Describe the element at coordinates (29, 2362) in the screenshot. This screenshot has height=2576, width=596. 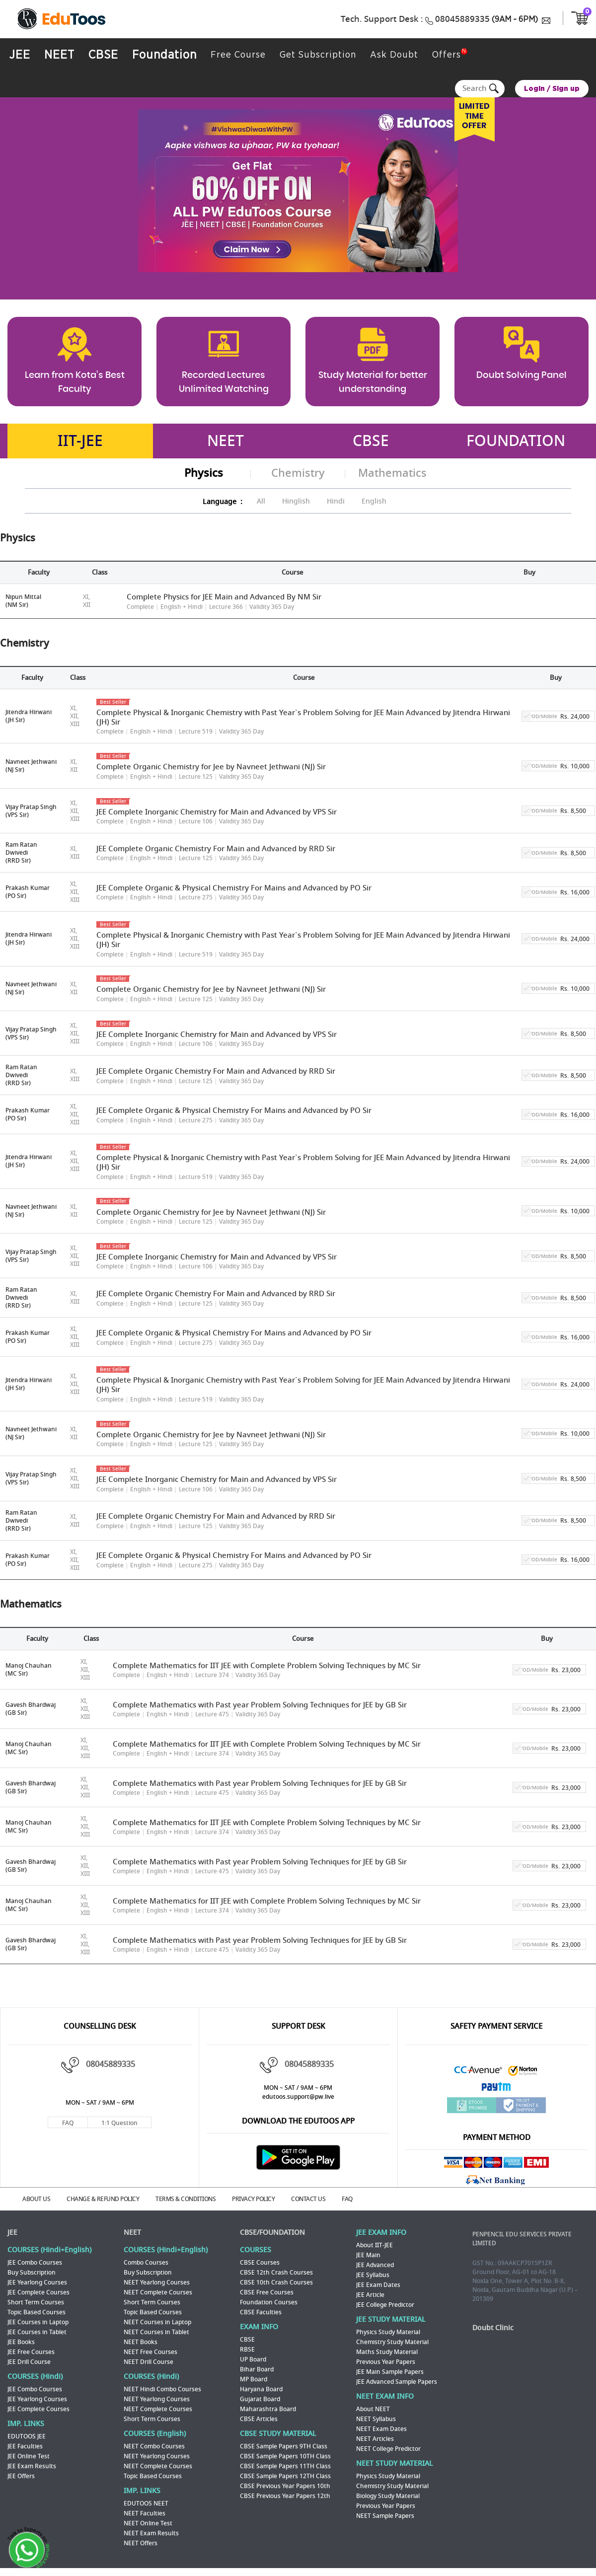
I see `JEE Drill Course` at that location.